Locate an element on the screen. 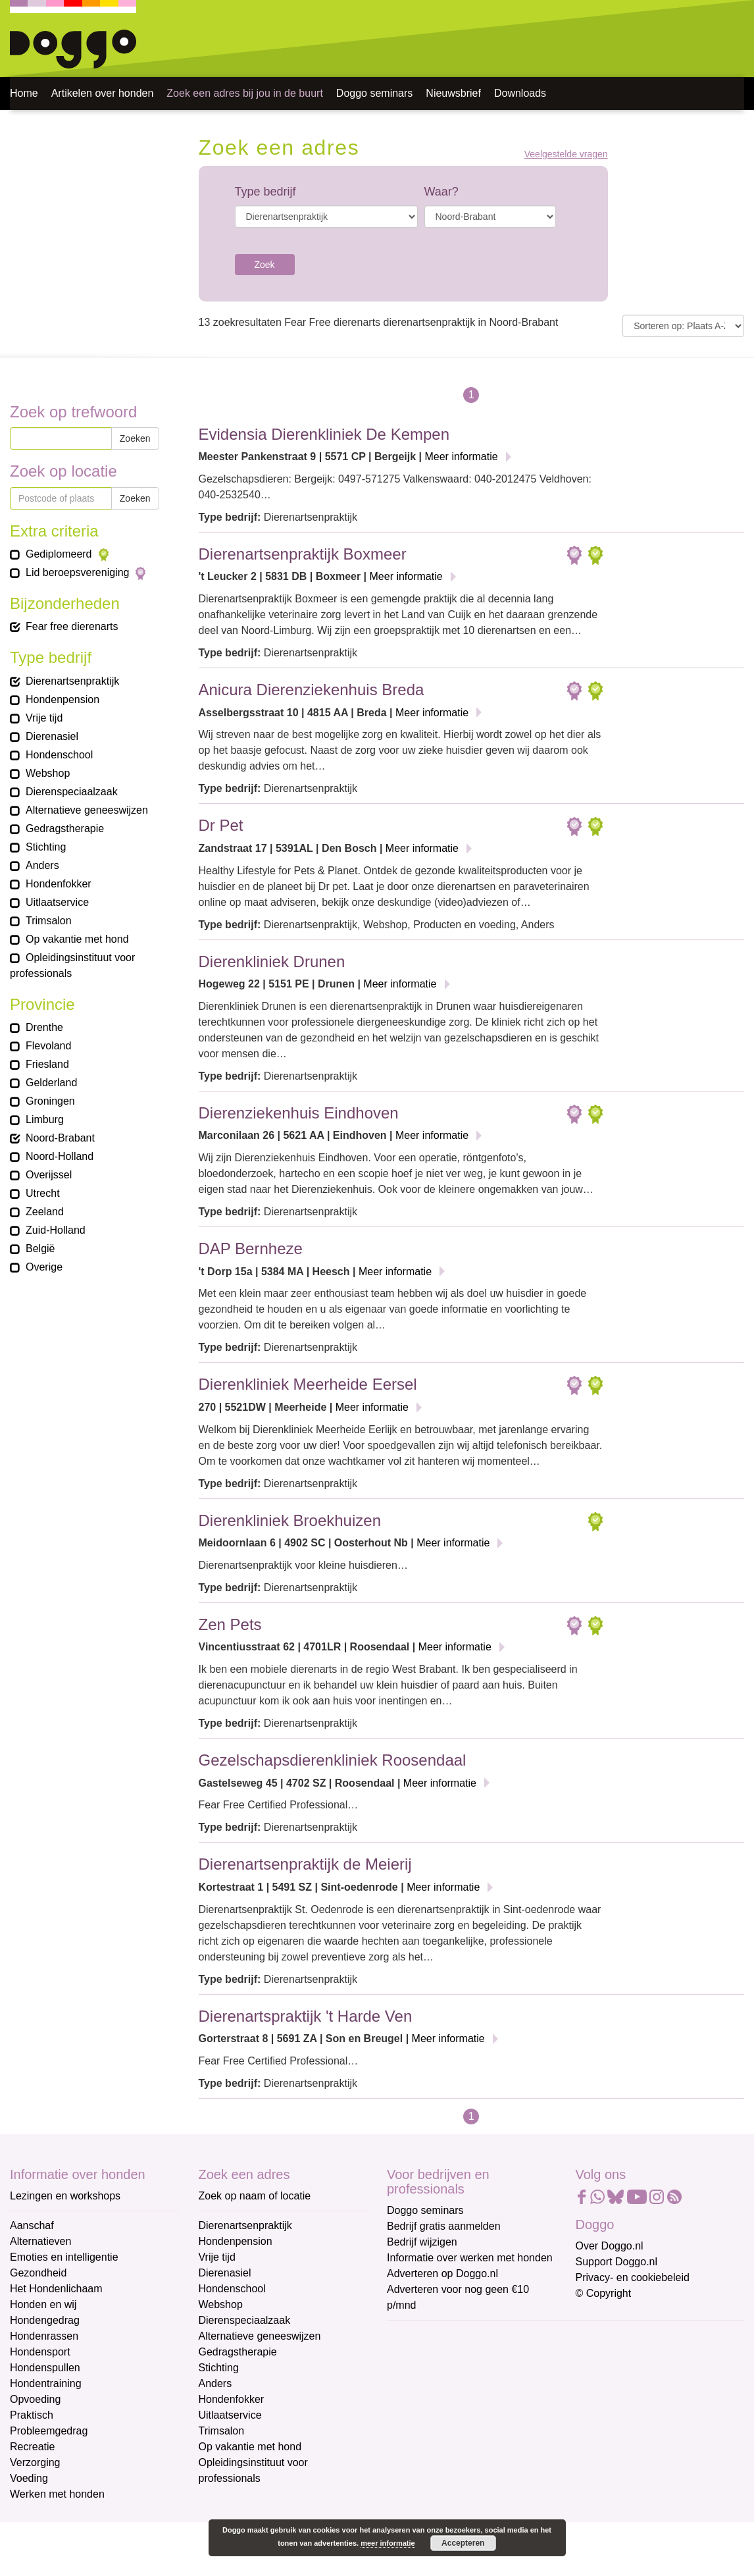 This screenshot has height=2576, width=754. Dierenkliniek Drunen is located at coordinates (272, 961).